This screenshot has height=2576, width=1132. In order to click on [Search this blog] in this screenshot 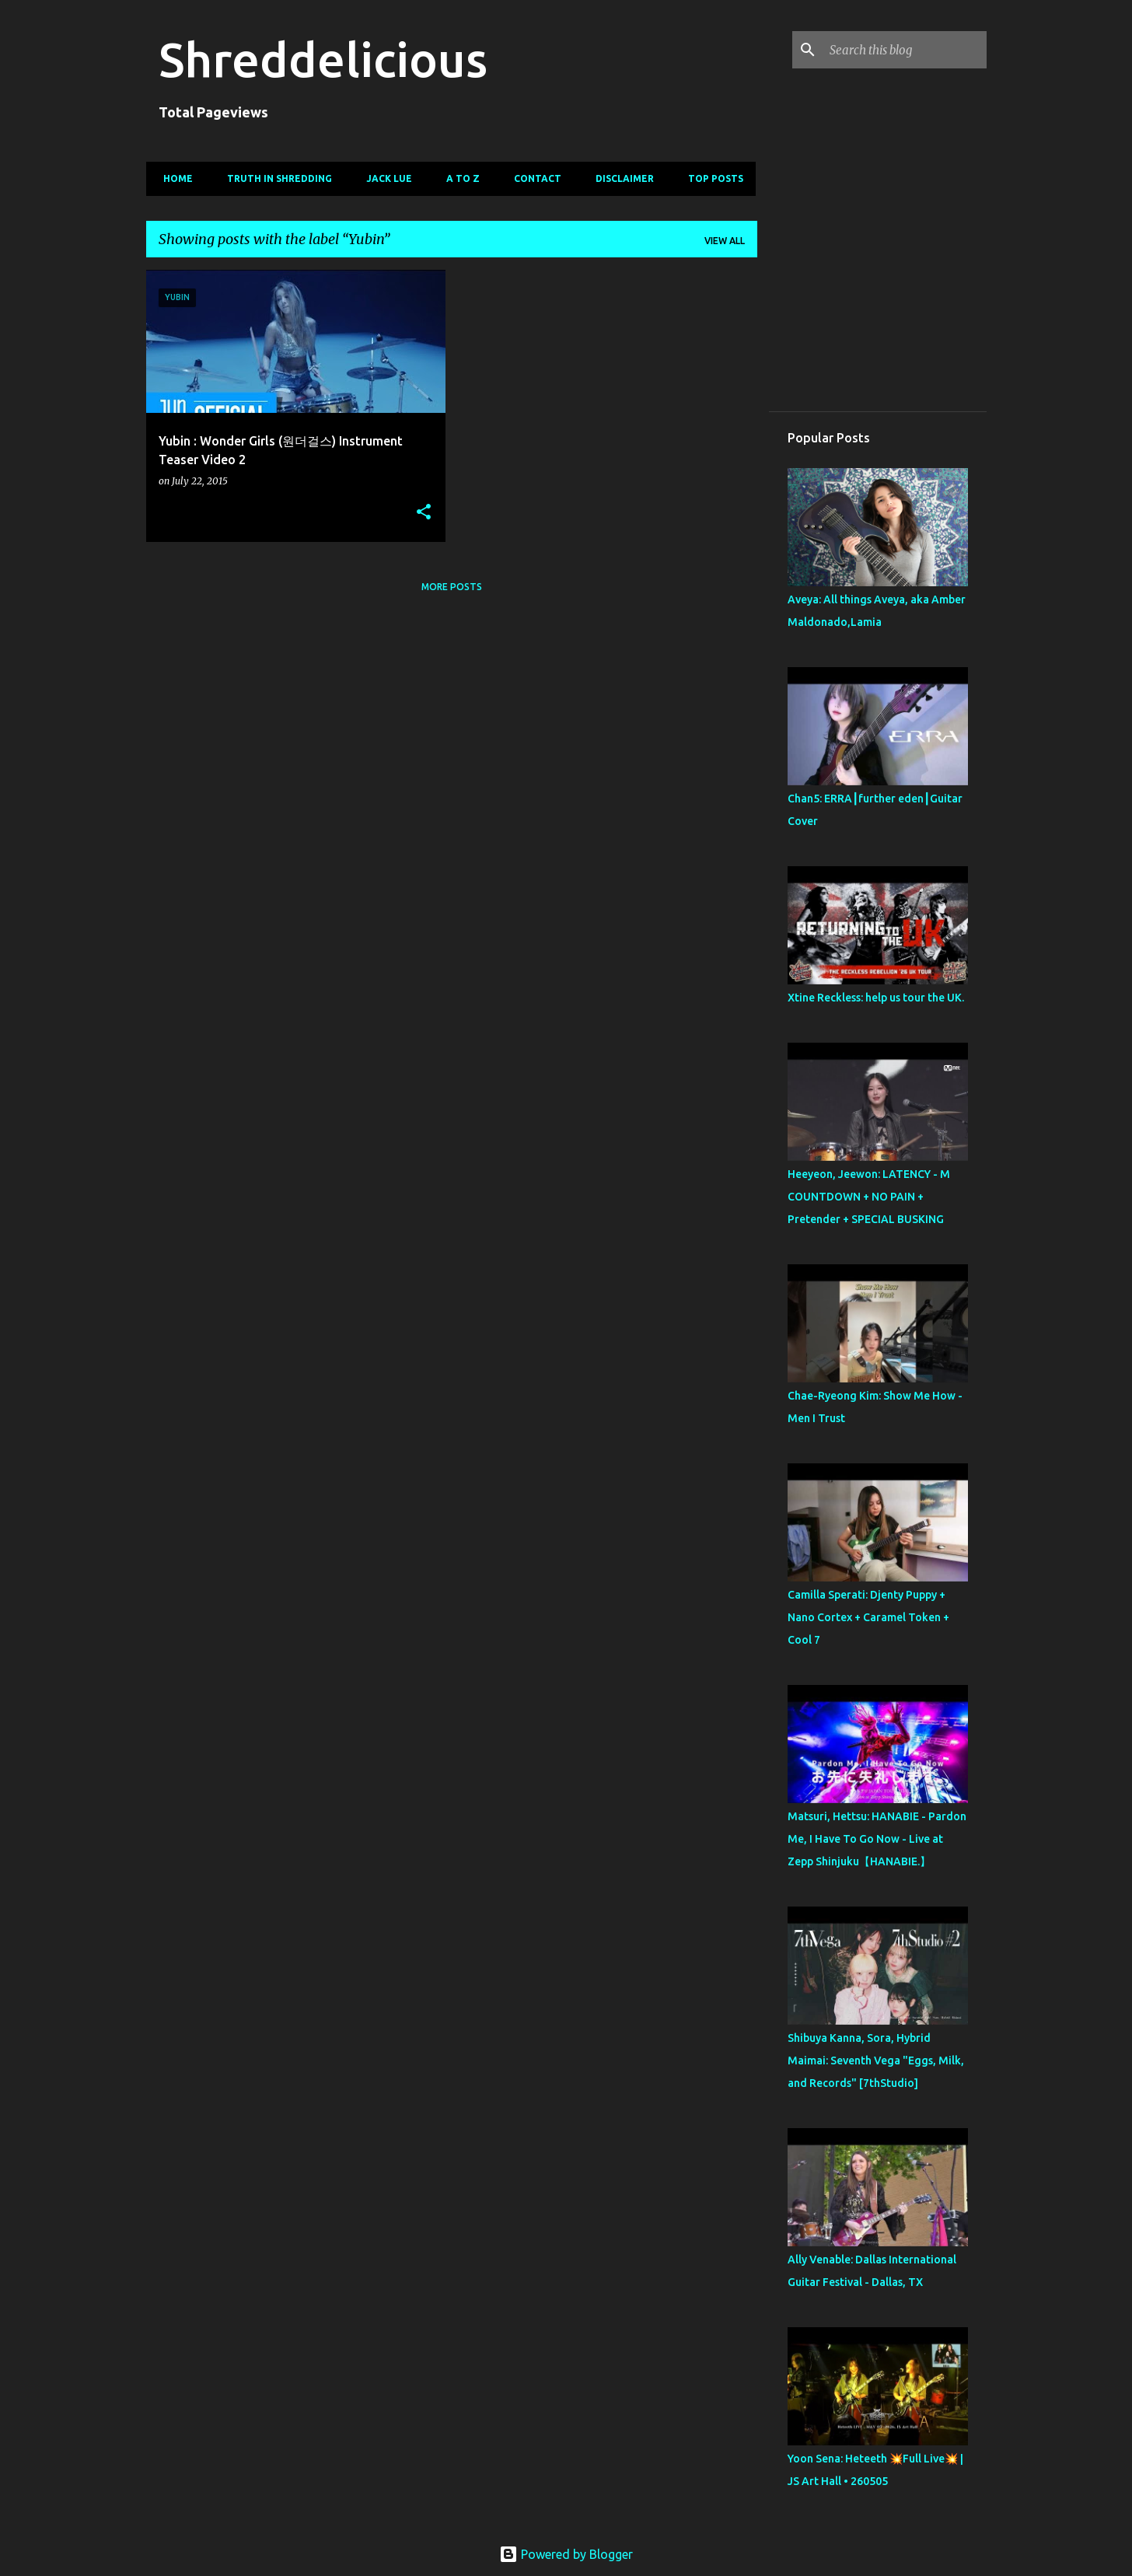, I will do `click(905, 49)`.